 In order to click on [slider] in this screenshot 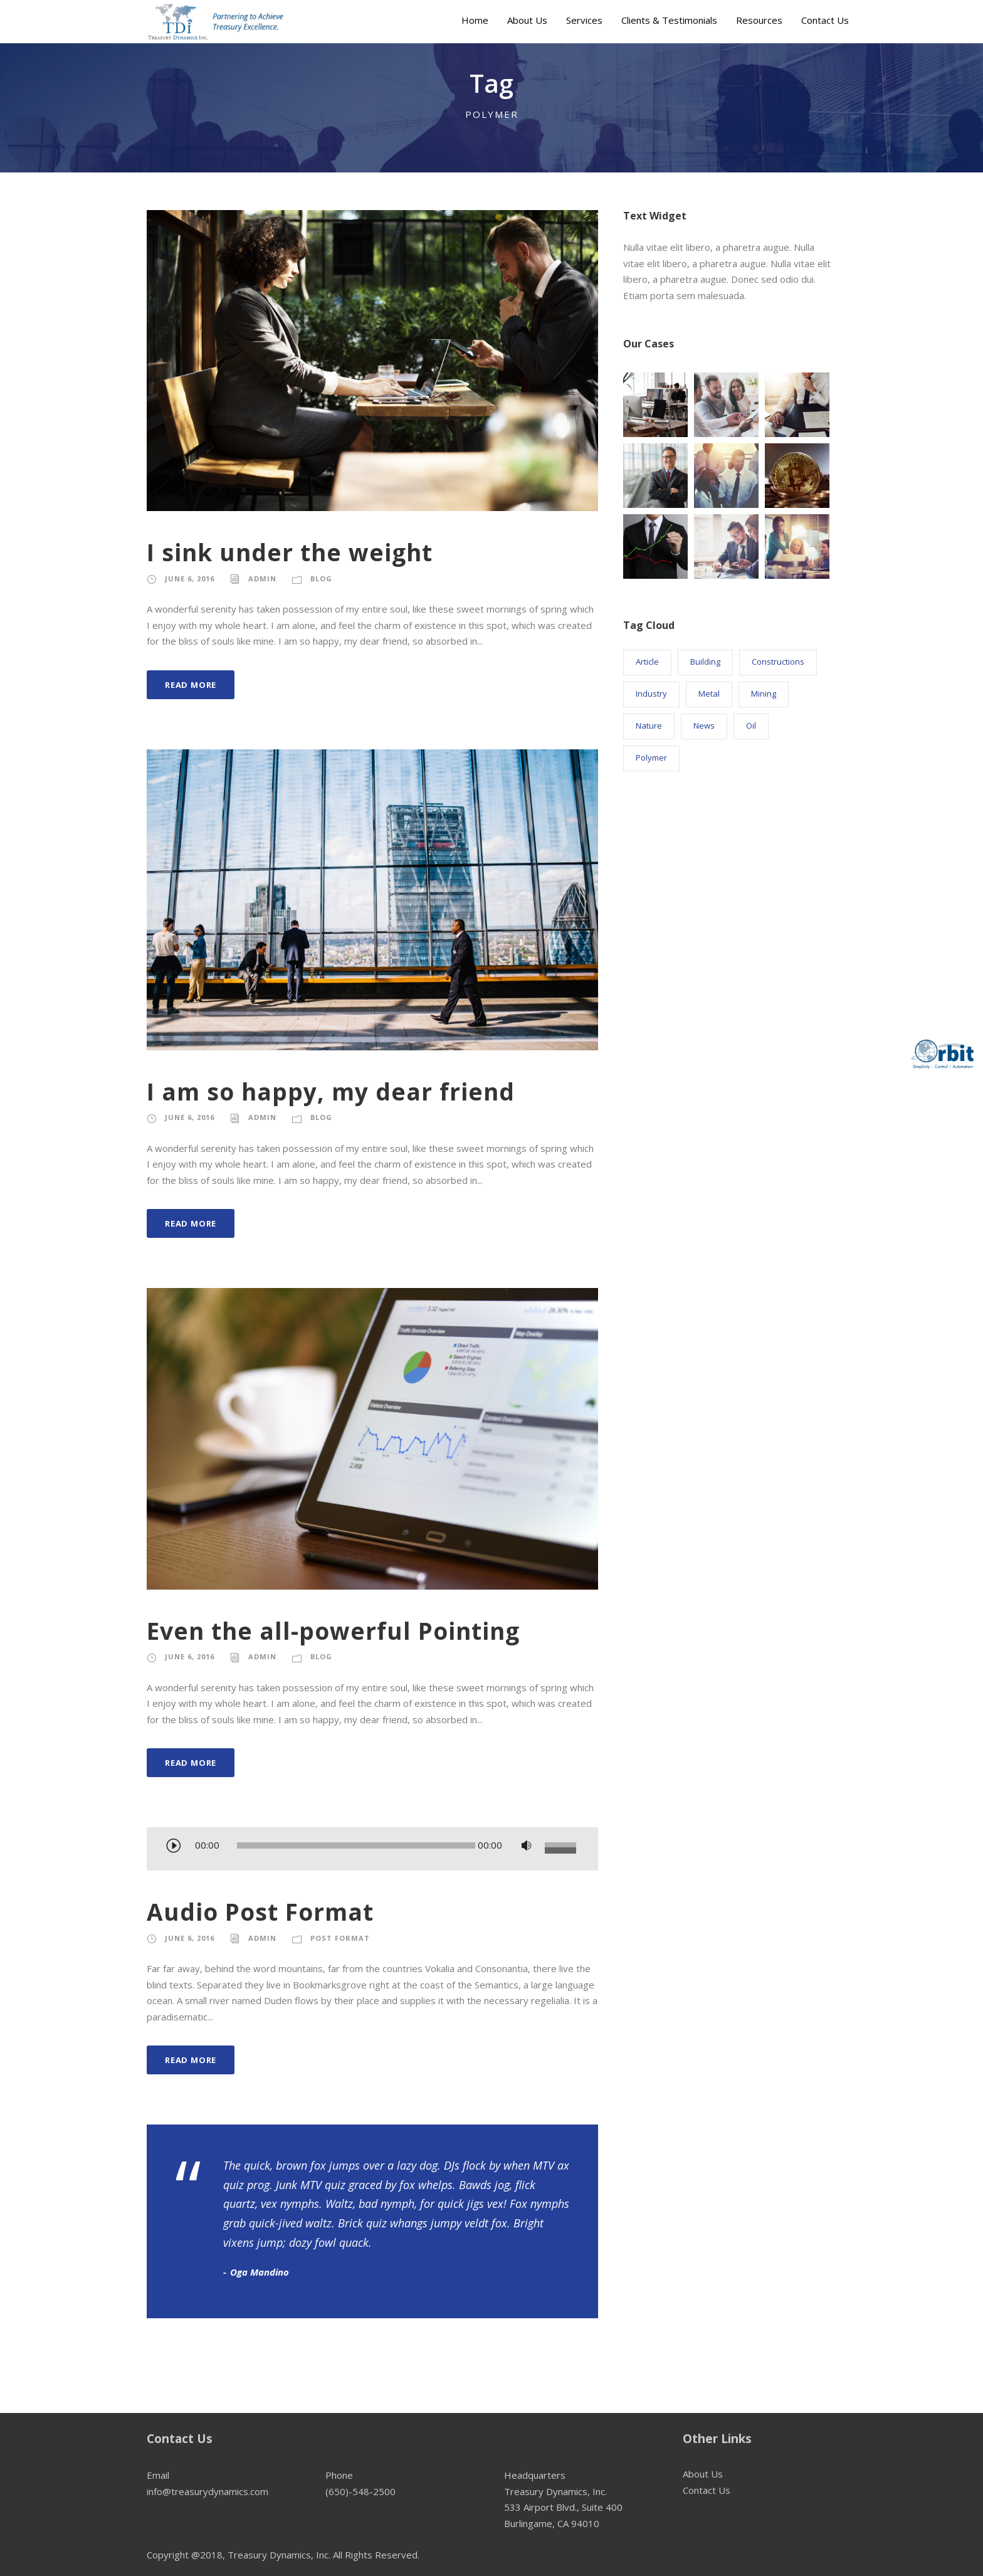, I will do `click(356, 1845)`.